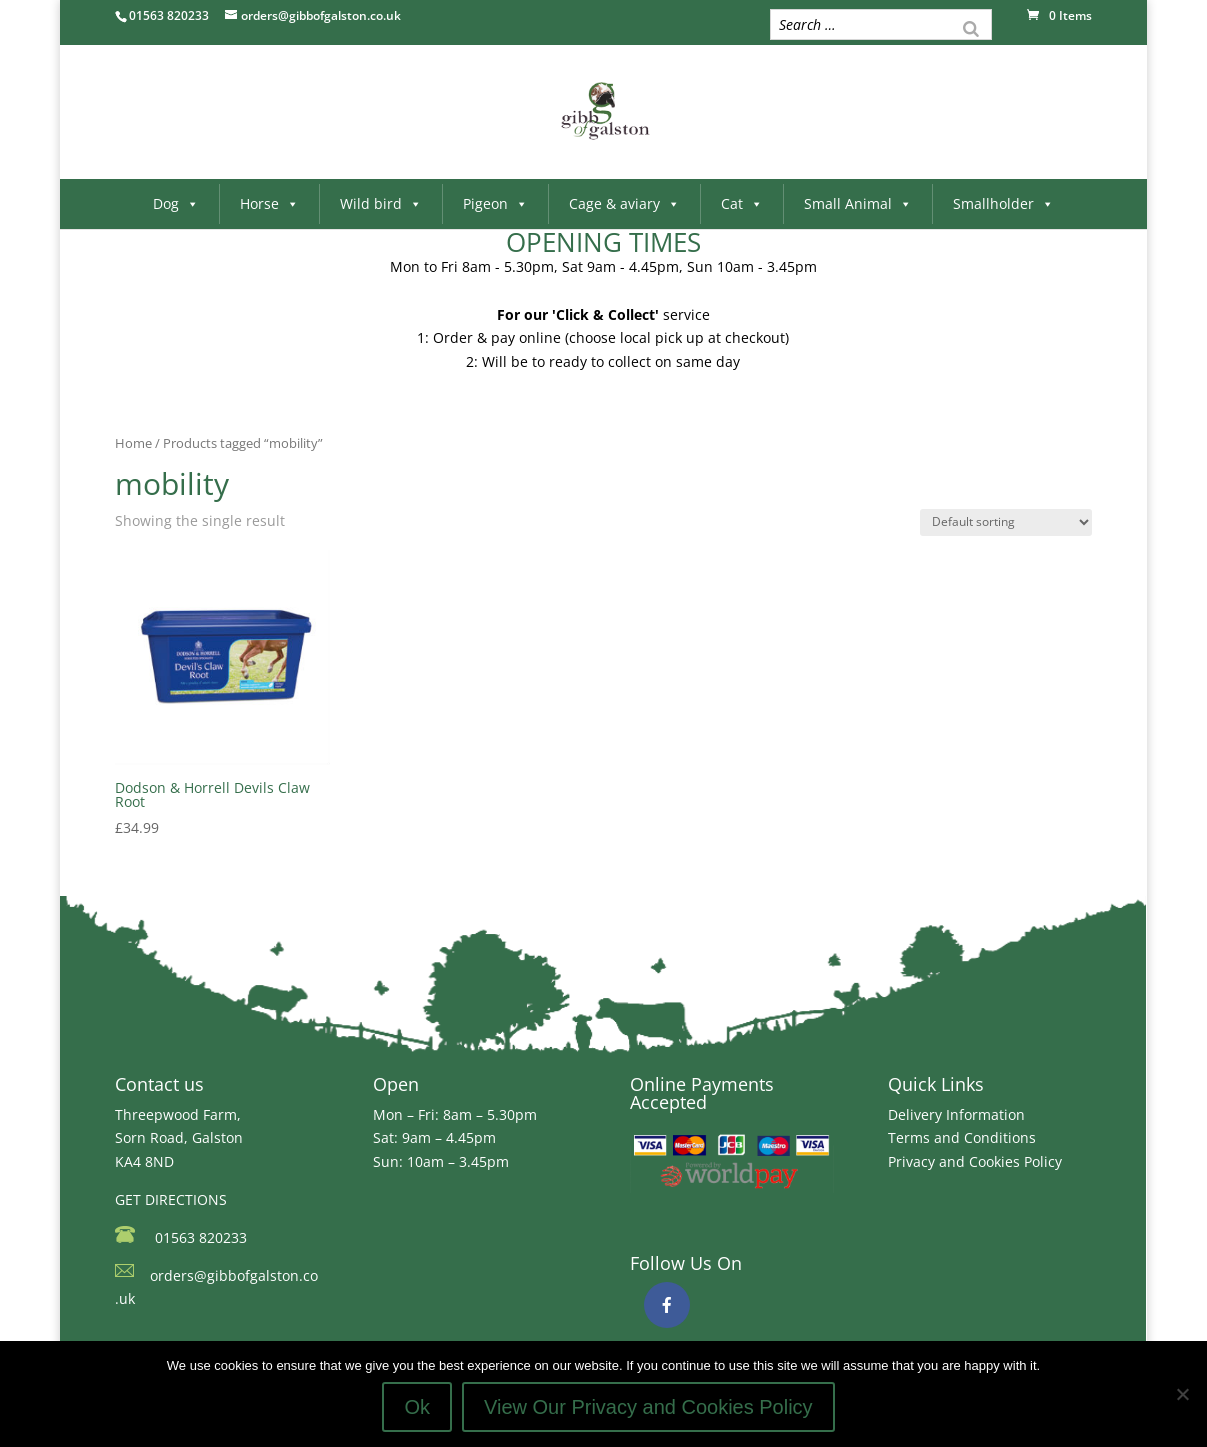 The width and height of the screenshot is (1207, 1447). Describe the element at coordinates (1003, 203) in the screenshot. I see `Smallholder` at that location.